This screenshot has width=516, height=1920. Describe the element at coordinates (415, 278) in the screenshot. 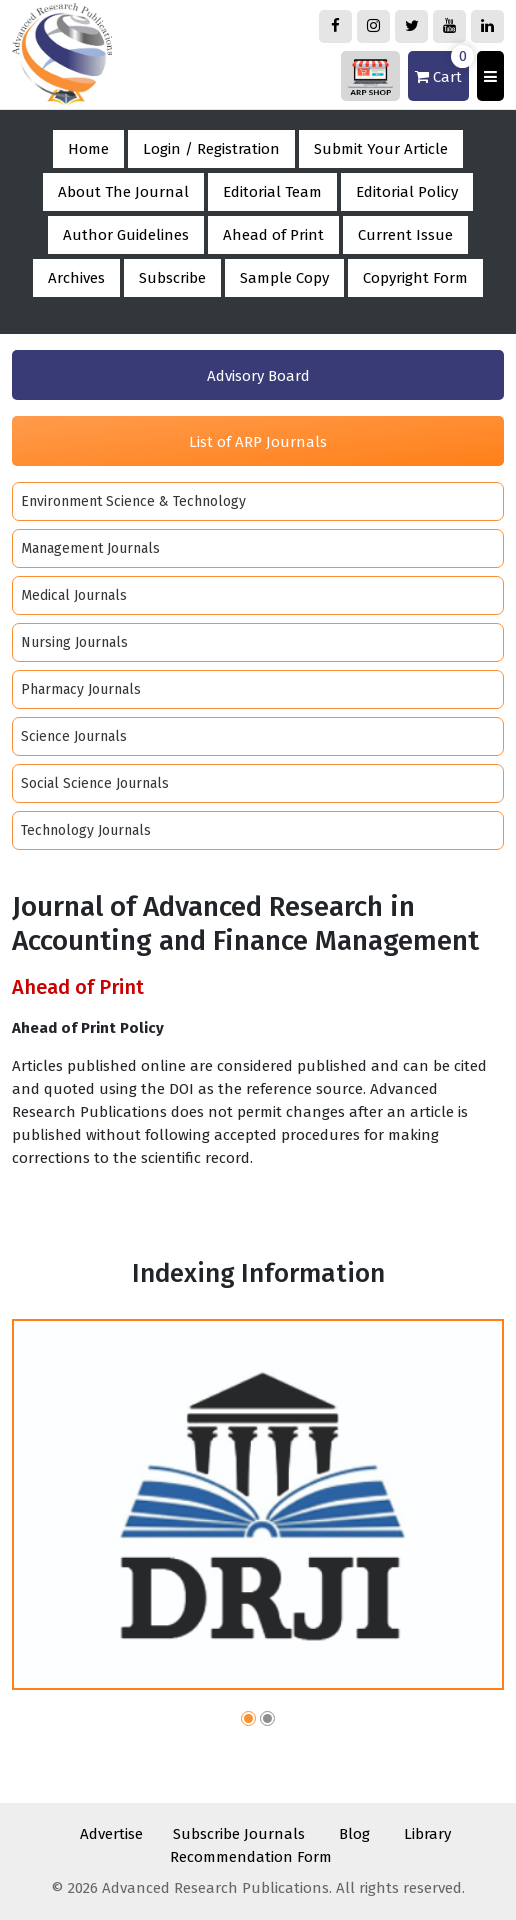

I see `Copyright Form` at that location.